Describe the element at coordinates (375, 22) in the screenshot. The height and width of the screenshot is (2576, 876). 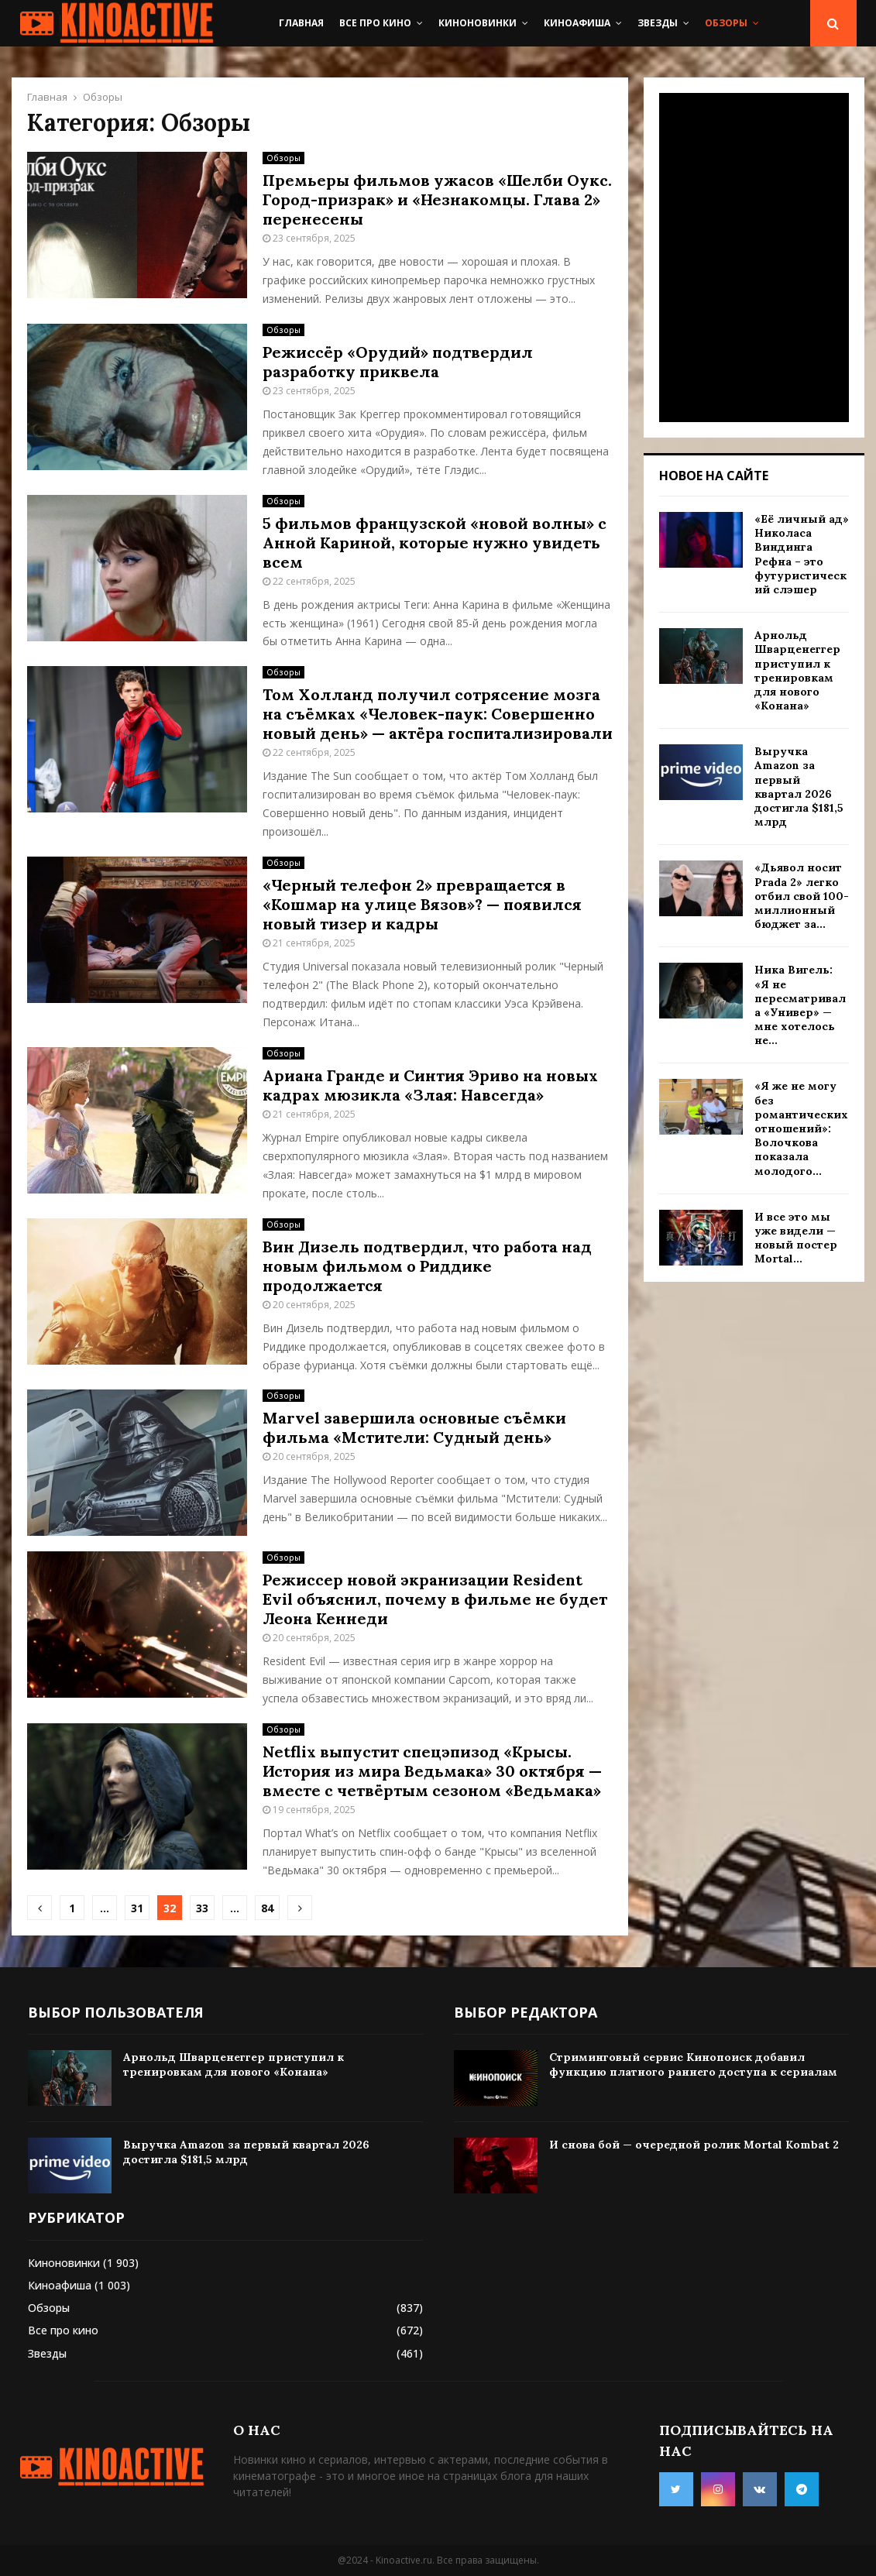
I see `Все про кино` at that location.